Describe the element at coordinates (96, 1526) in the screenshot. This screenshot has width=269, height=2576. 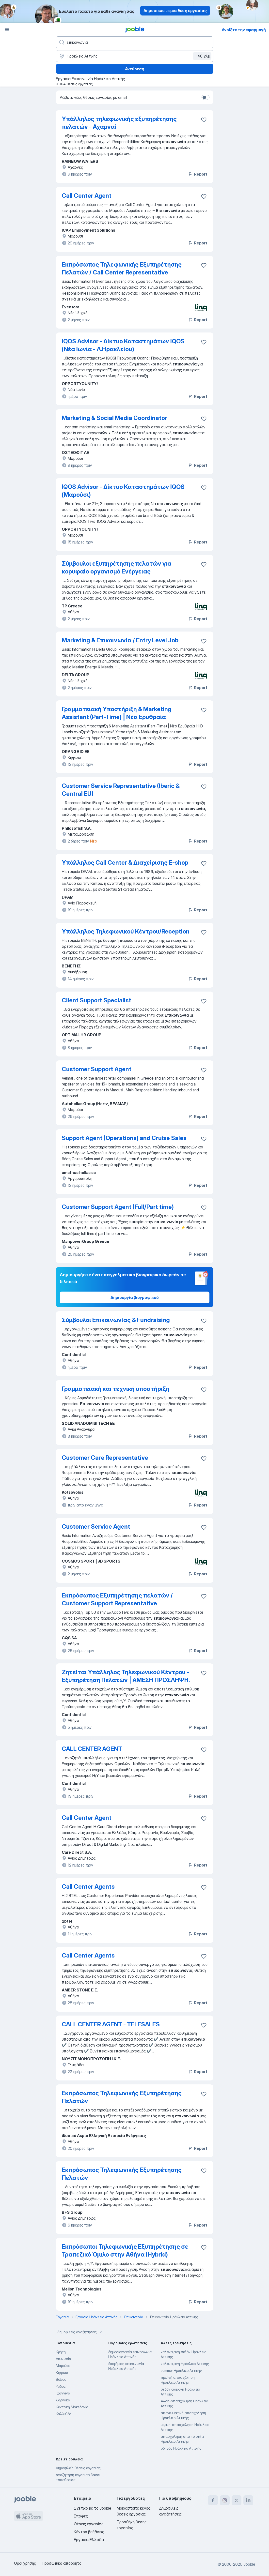
I see `Customer Service Agent` at that location.